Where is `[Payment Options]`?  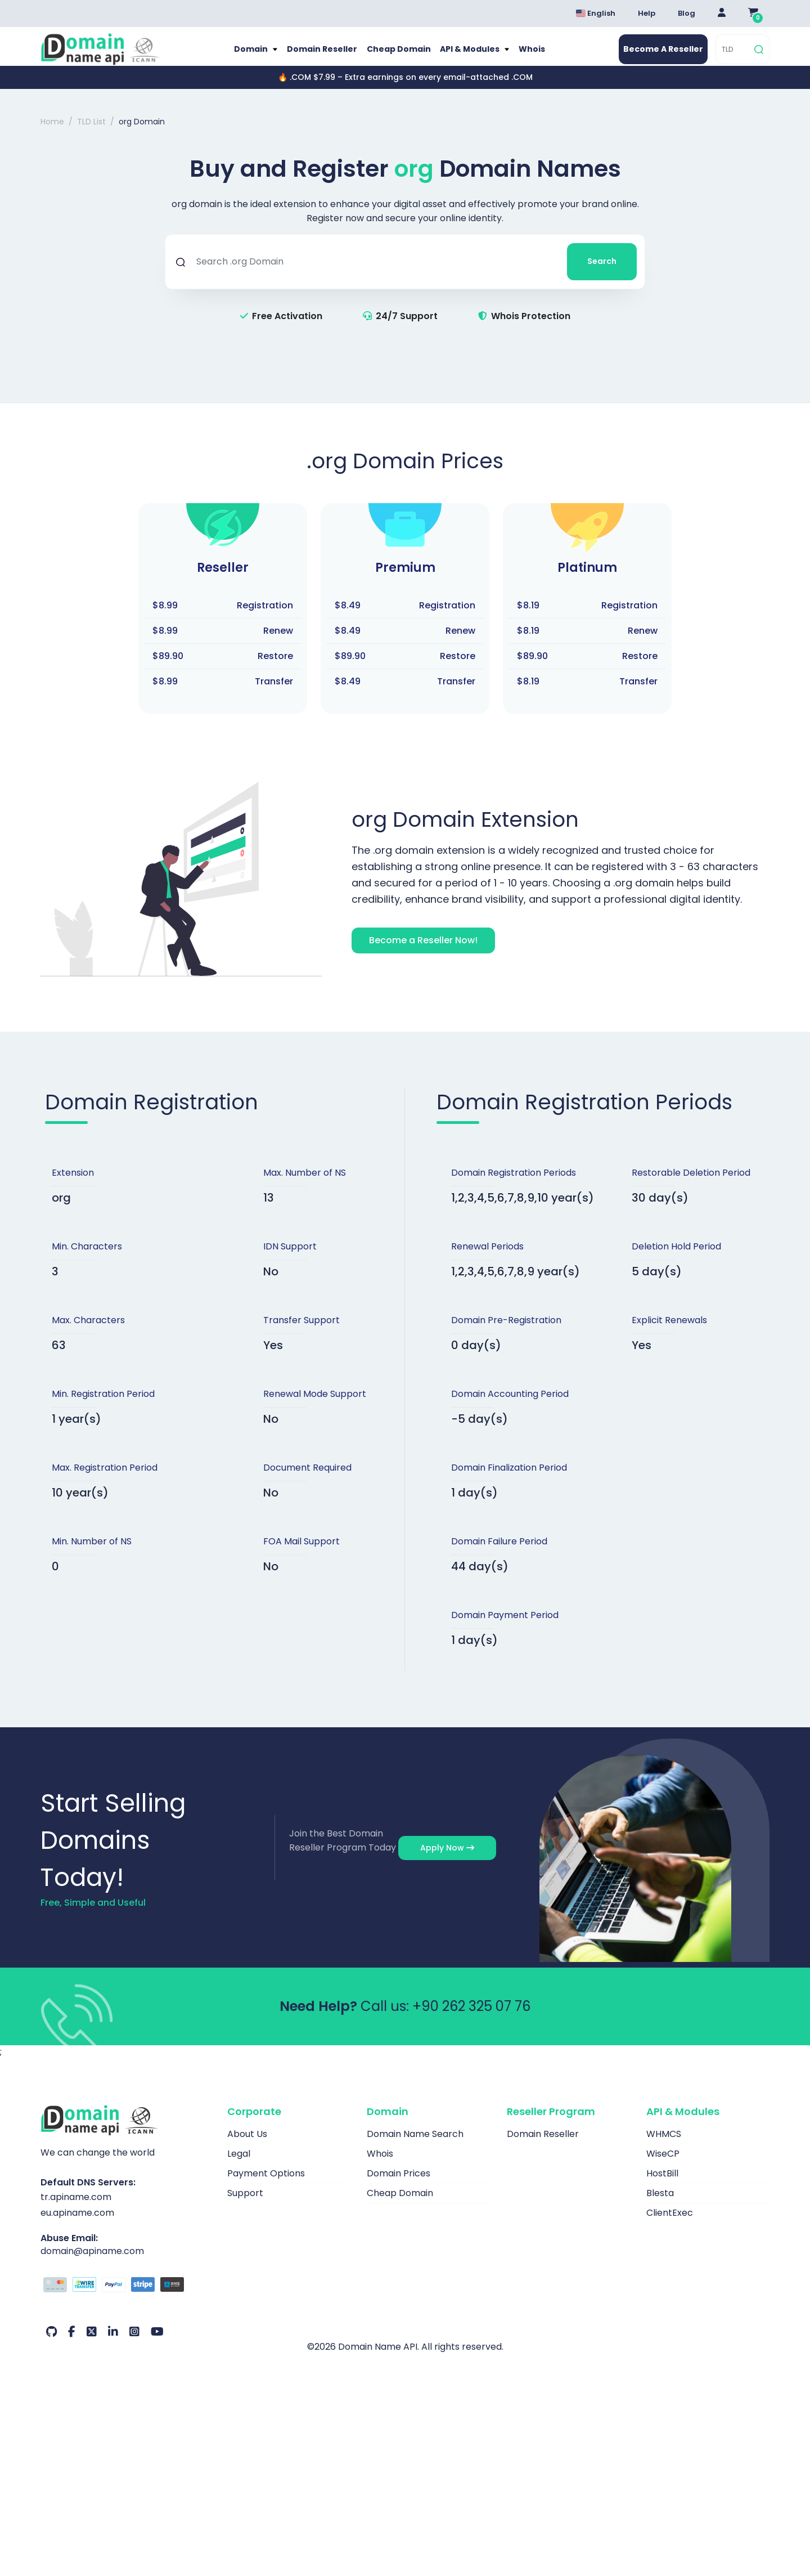 [Payment Options] is located at coordinates (125, 2298).